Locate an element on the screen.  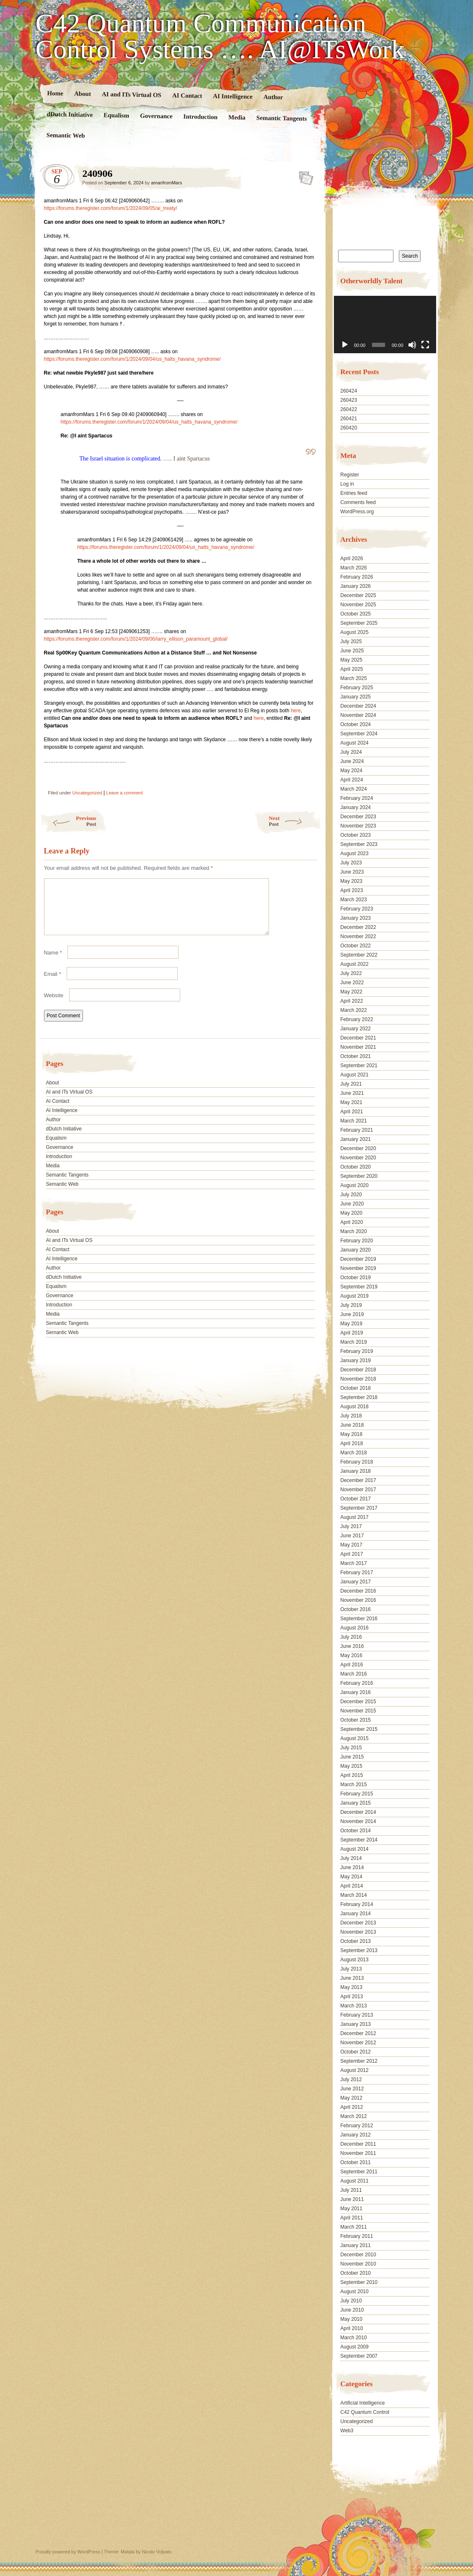
January 2019 is located at coordinates (355, 1360).